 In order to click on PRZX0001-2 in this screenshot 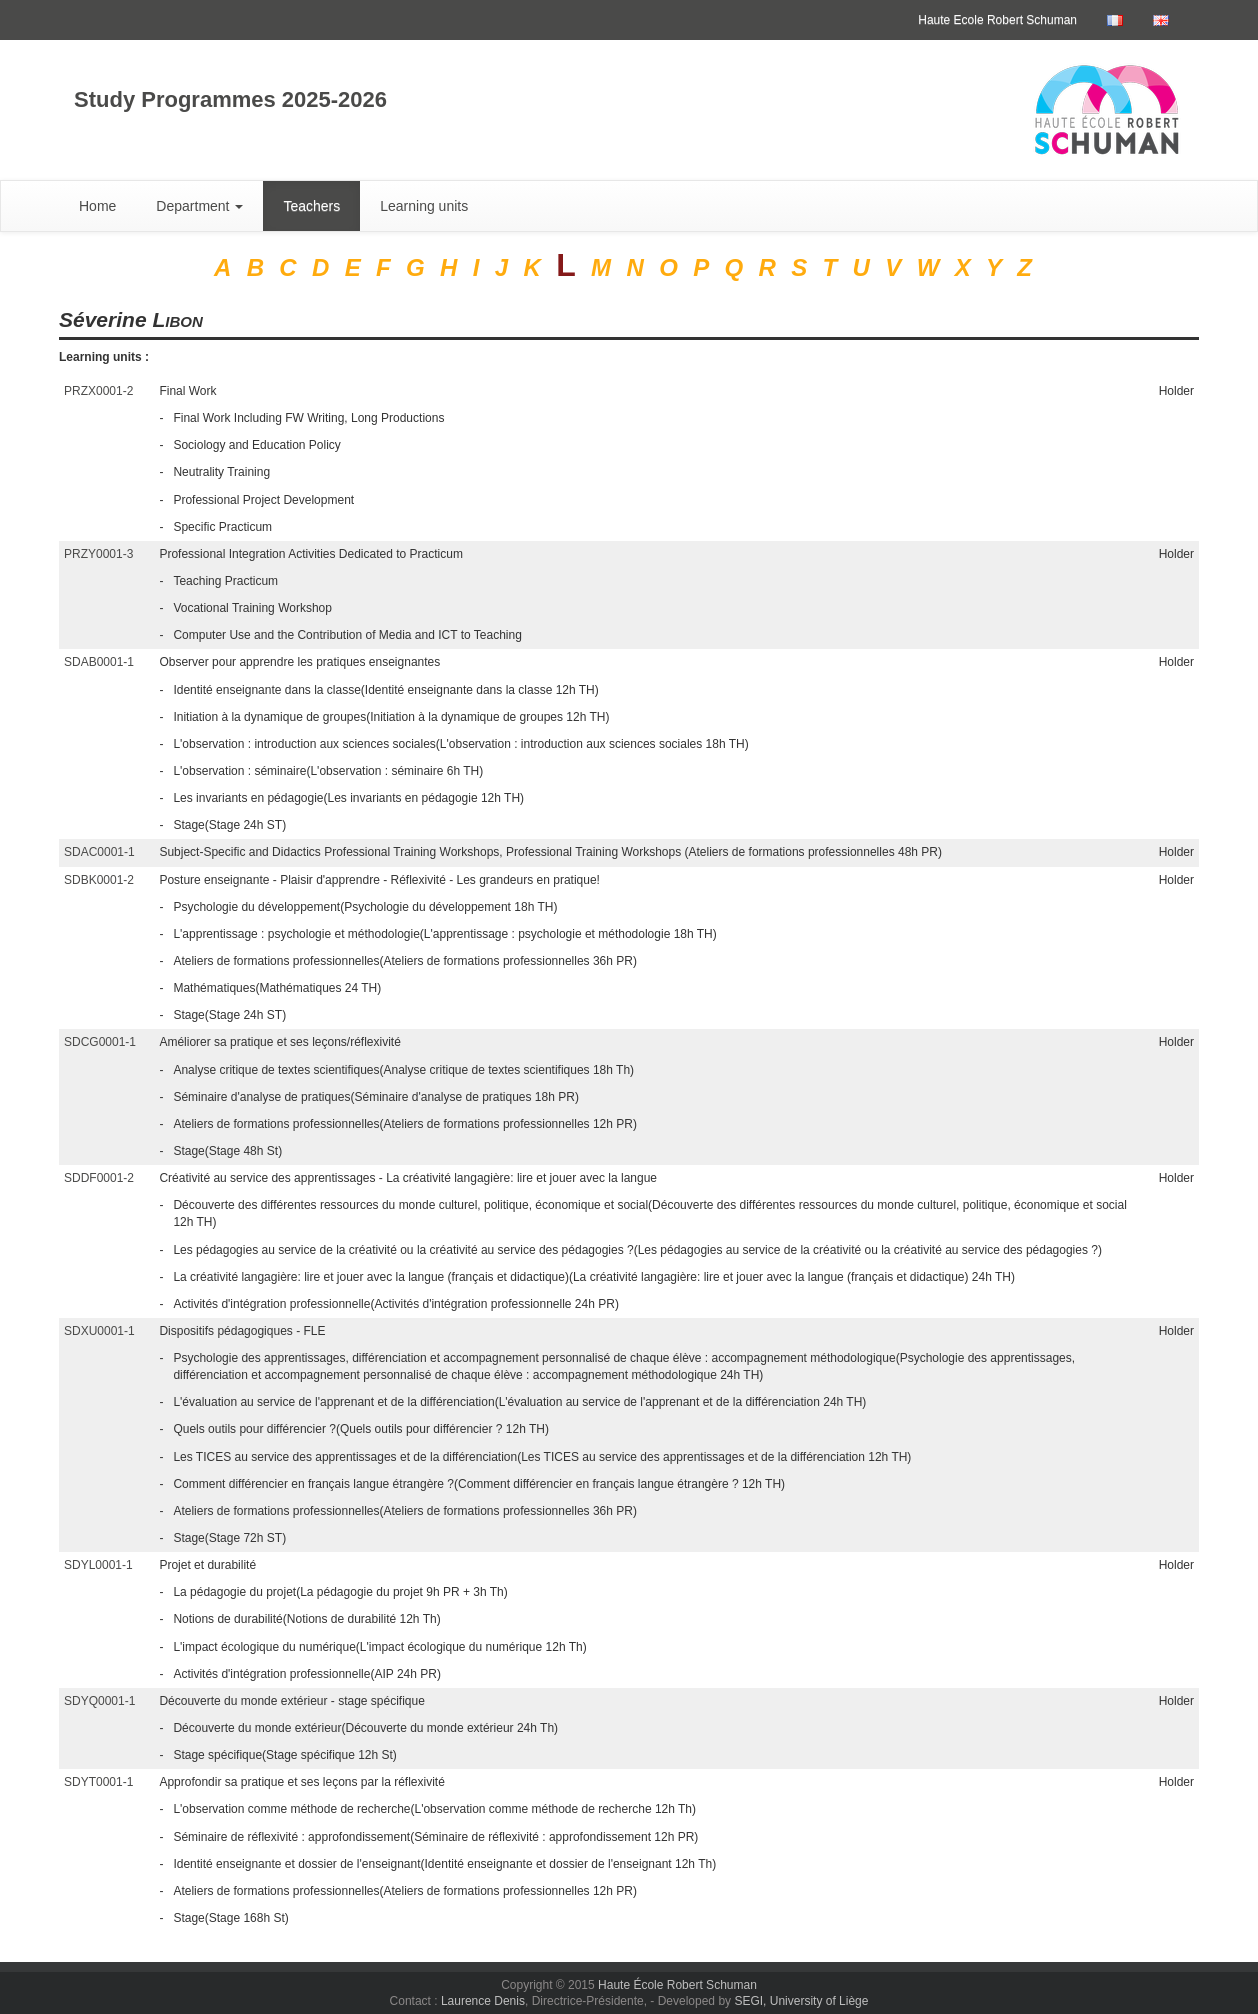, I will do `click(98, 391)`.